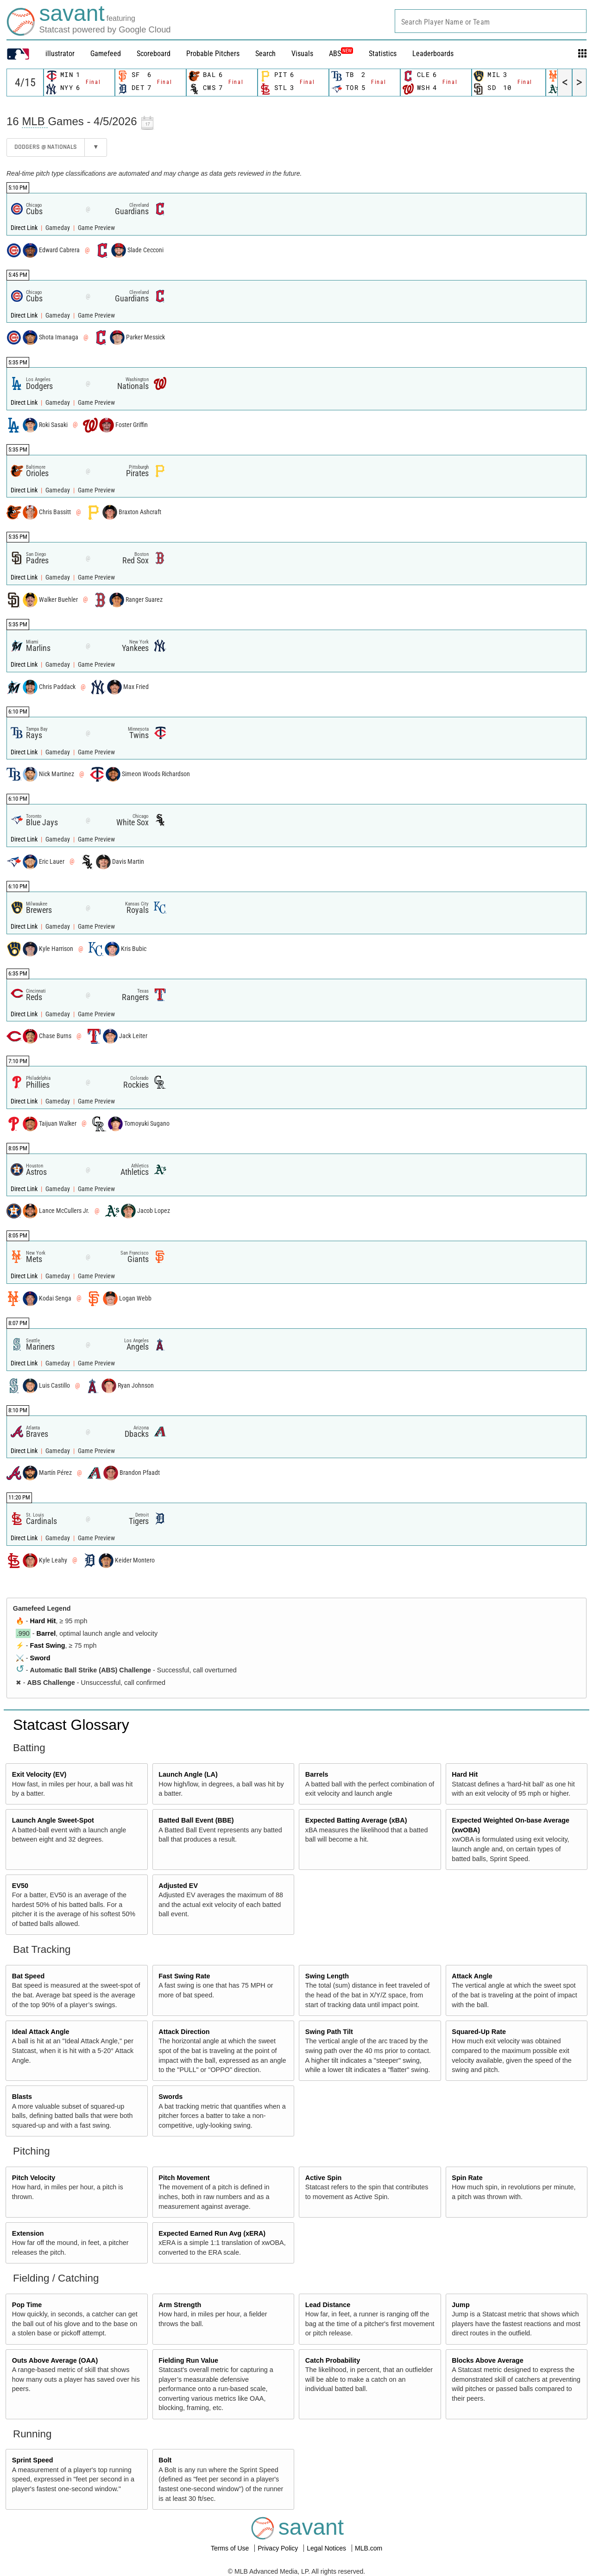  What do you see at coordinates (53, 1820) in the screenshot?
I see `Launch Angle Sweet-Spot` at bounding box center [53, 1820].